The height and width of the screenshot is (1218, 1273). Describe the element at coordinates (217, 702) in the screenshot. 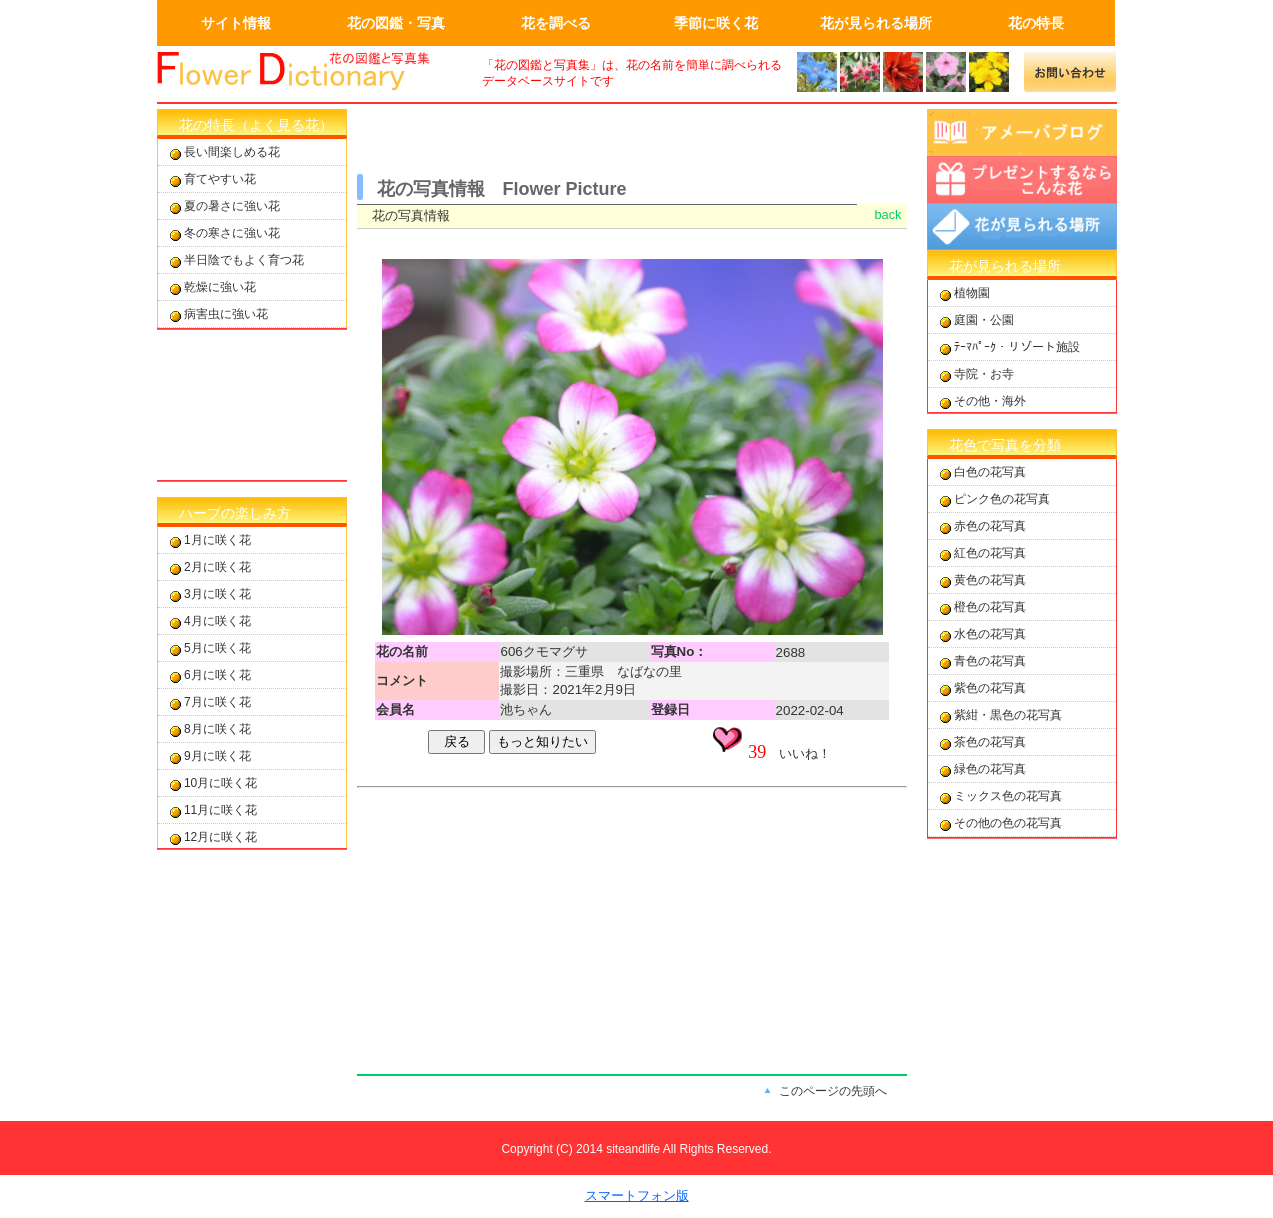

I see `7月に咲く花` at that location.